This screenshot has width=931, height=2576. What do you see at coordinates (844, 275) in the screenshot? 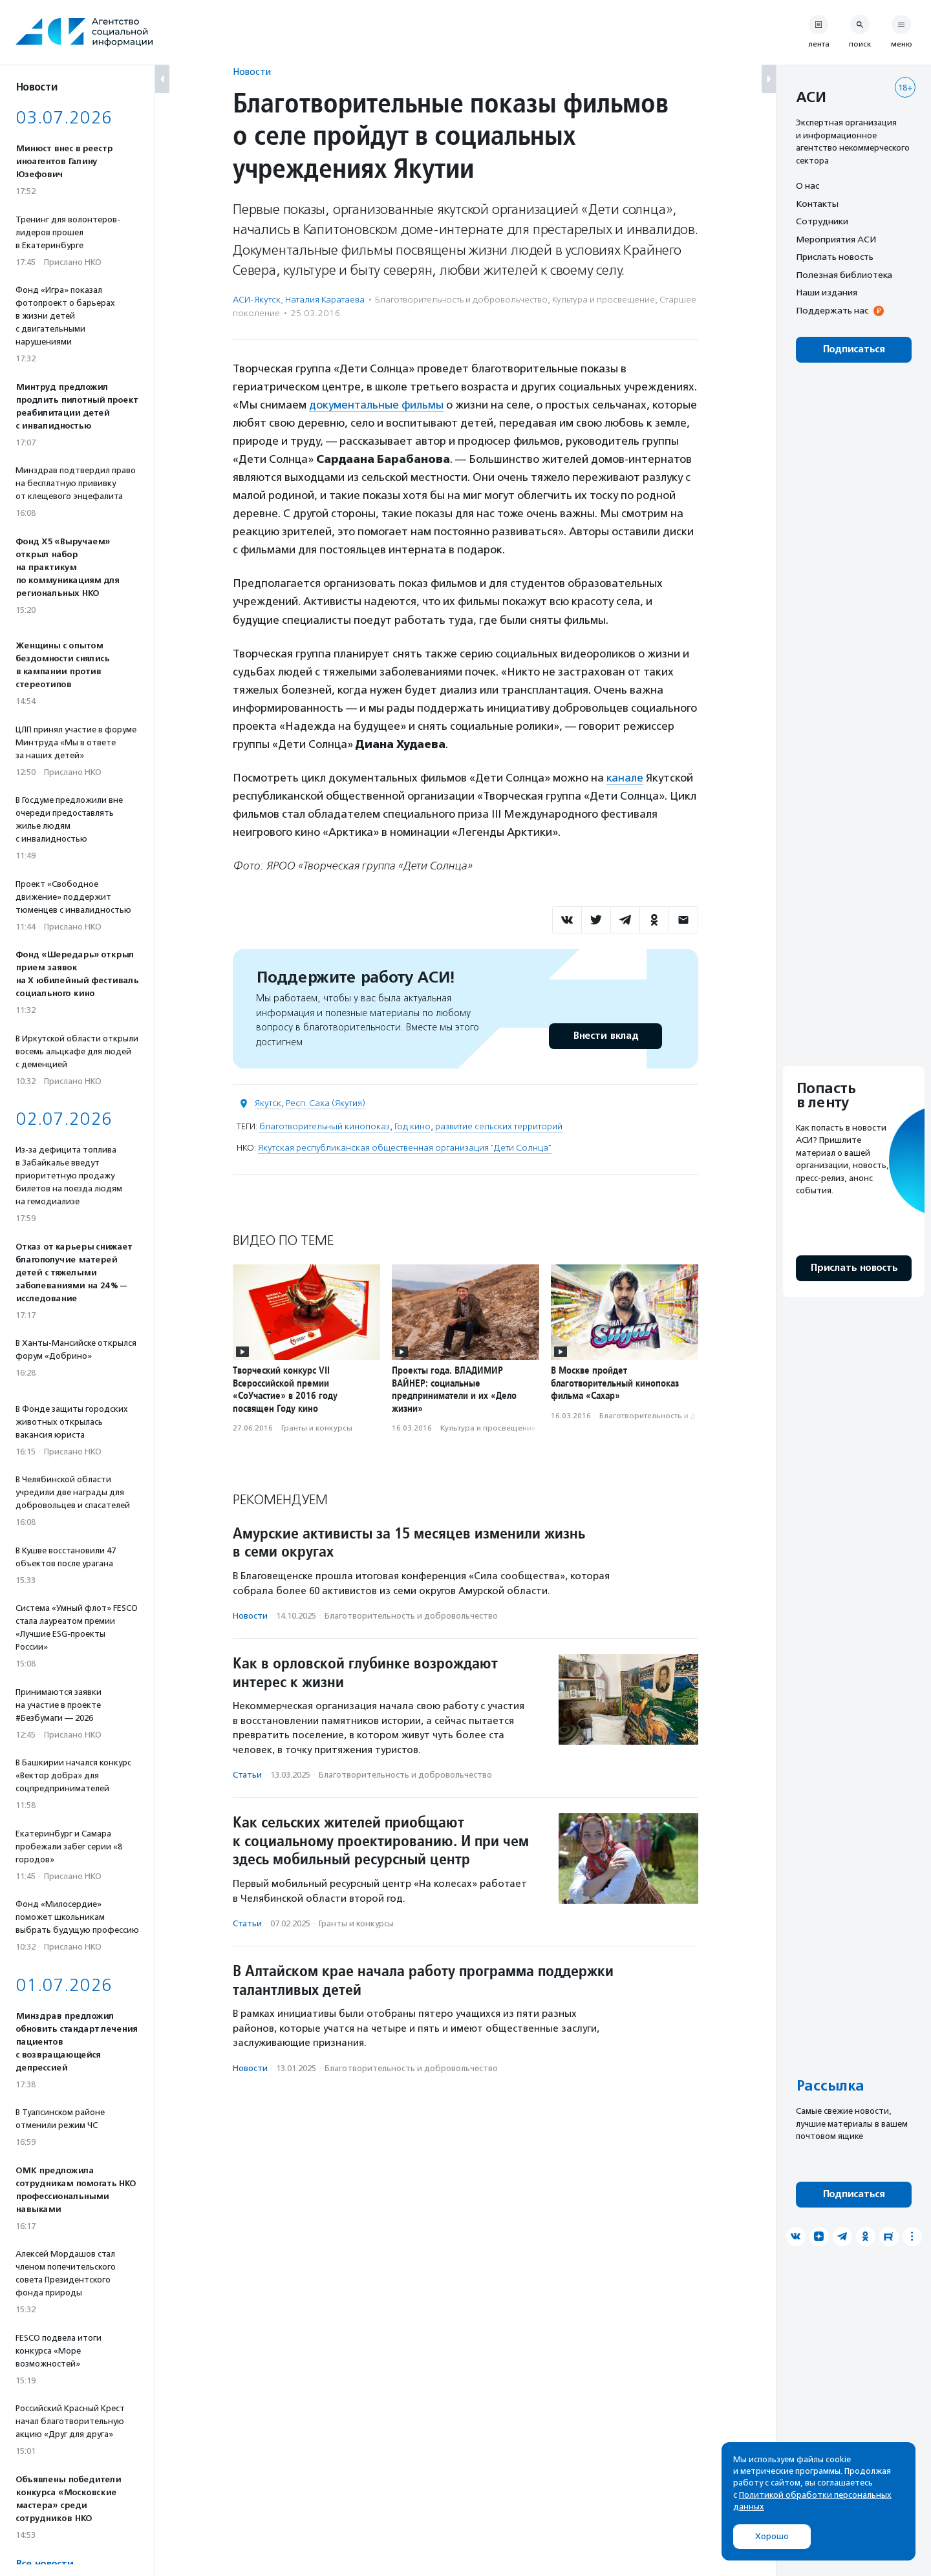
I see `Полезная библиотека` at bounding box center [844, 275].